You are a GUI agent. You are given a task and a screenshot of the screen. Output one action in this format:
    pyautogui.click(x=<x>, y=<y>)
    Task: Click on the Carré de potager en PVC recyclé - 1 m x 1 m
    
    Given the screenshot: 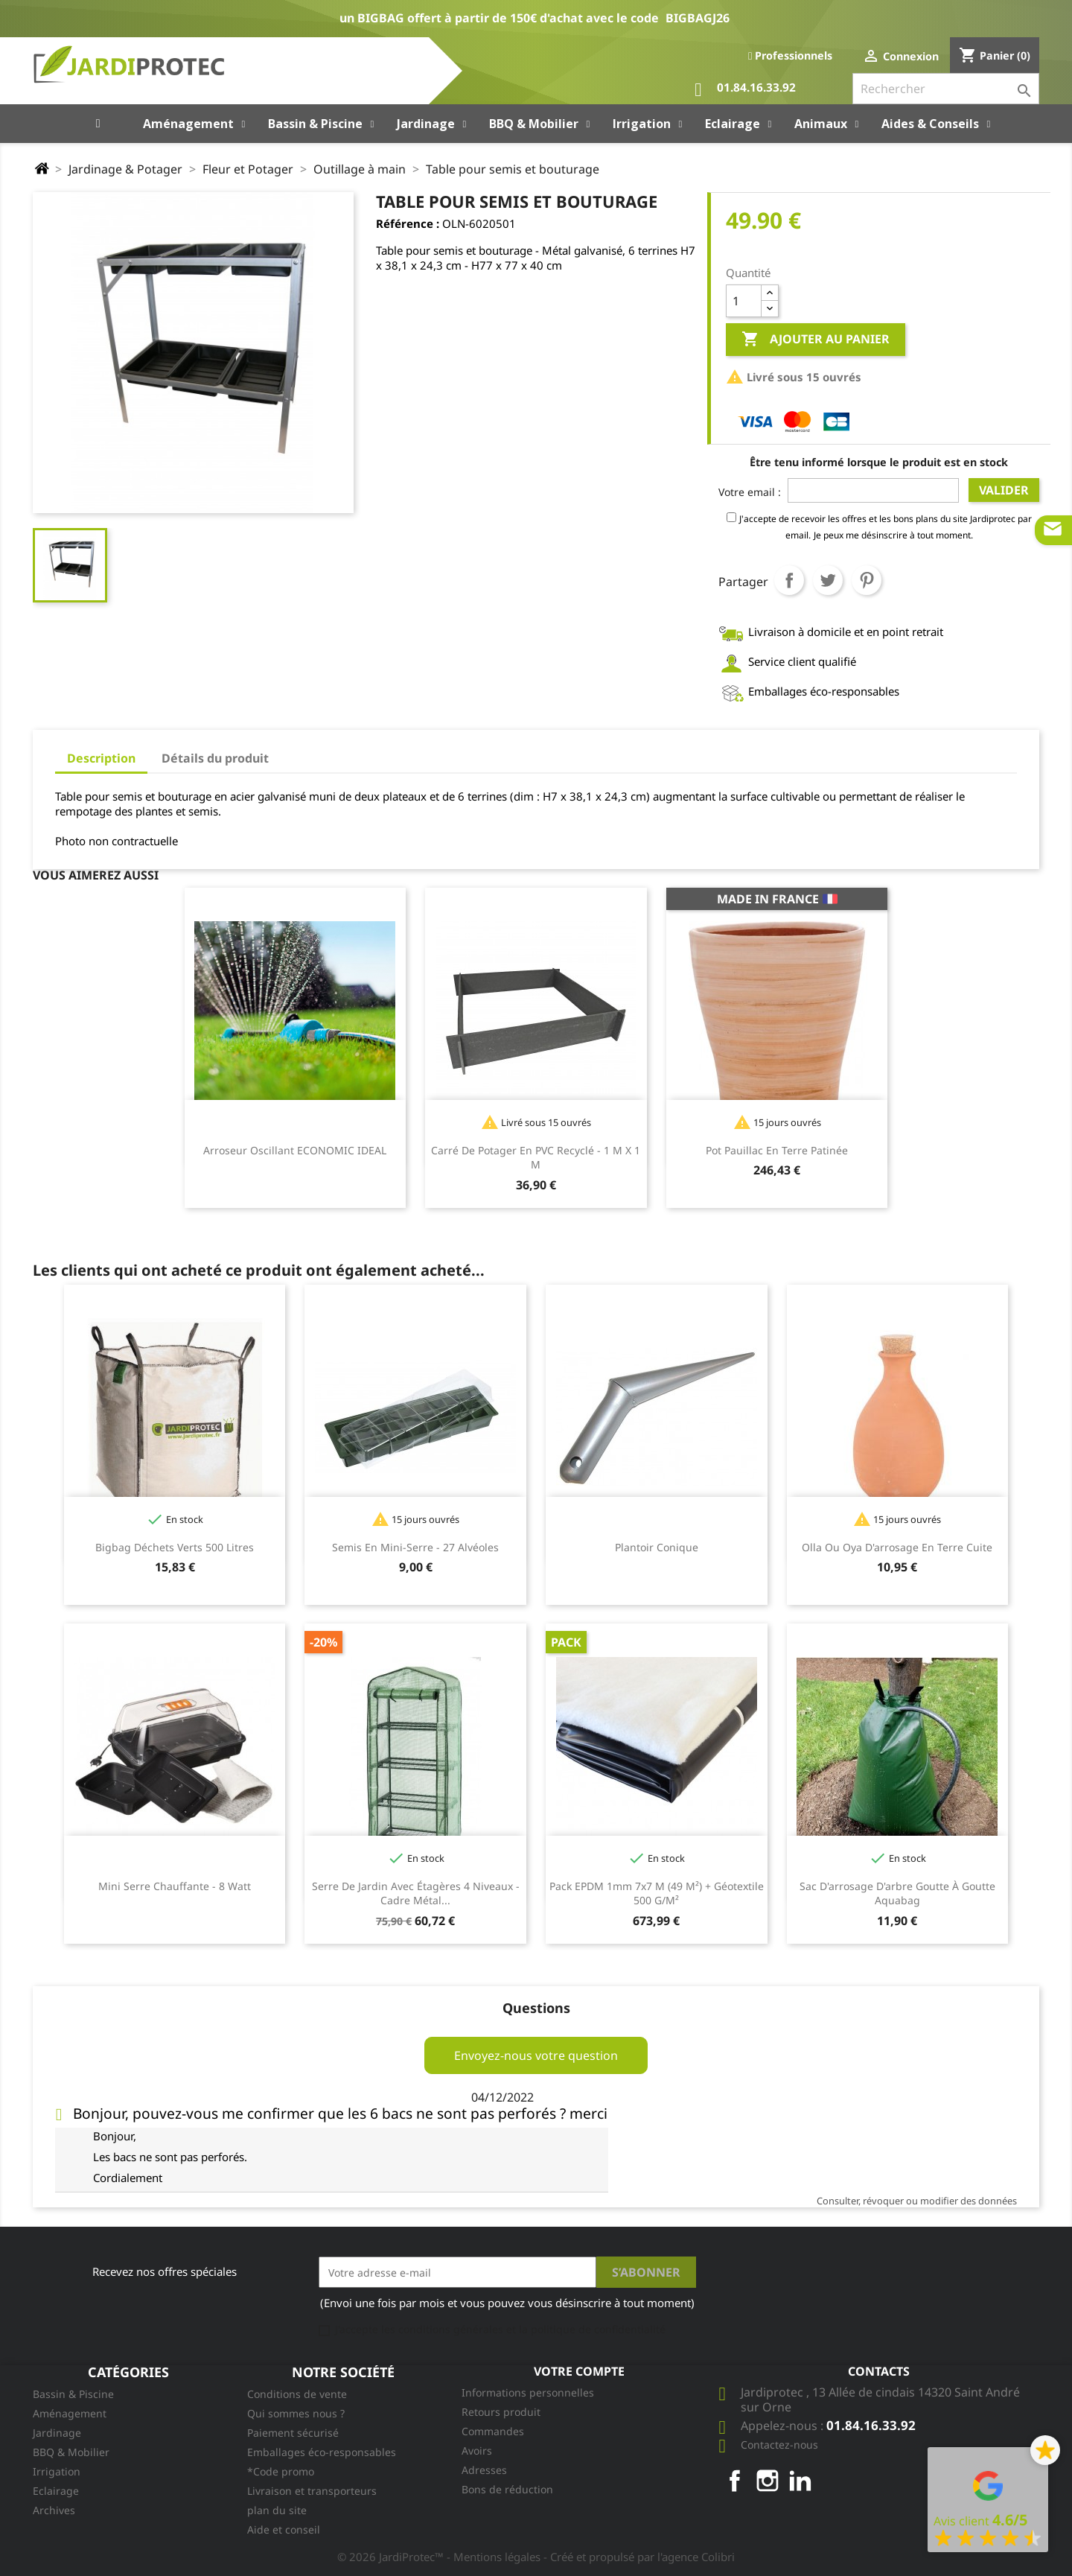 What is the action you would take?
    pyautogui.click(x=535, y=1157)
    